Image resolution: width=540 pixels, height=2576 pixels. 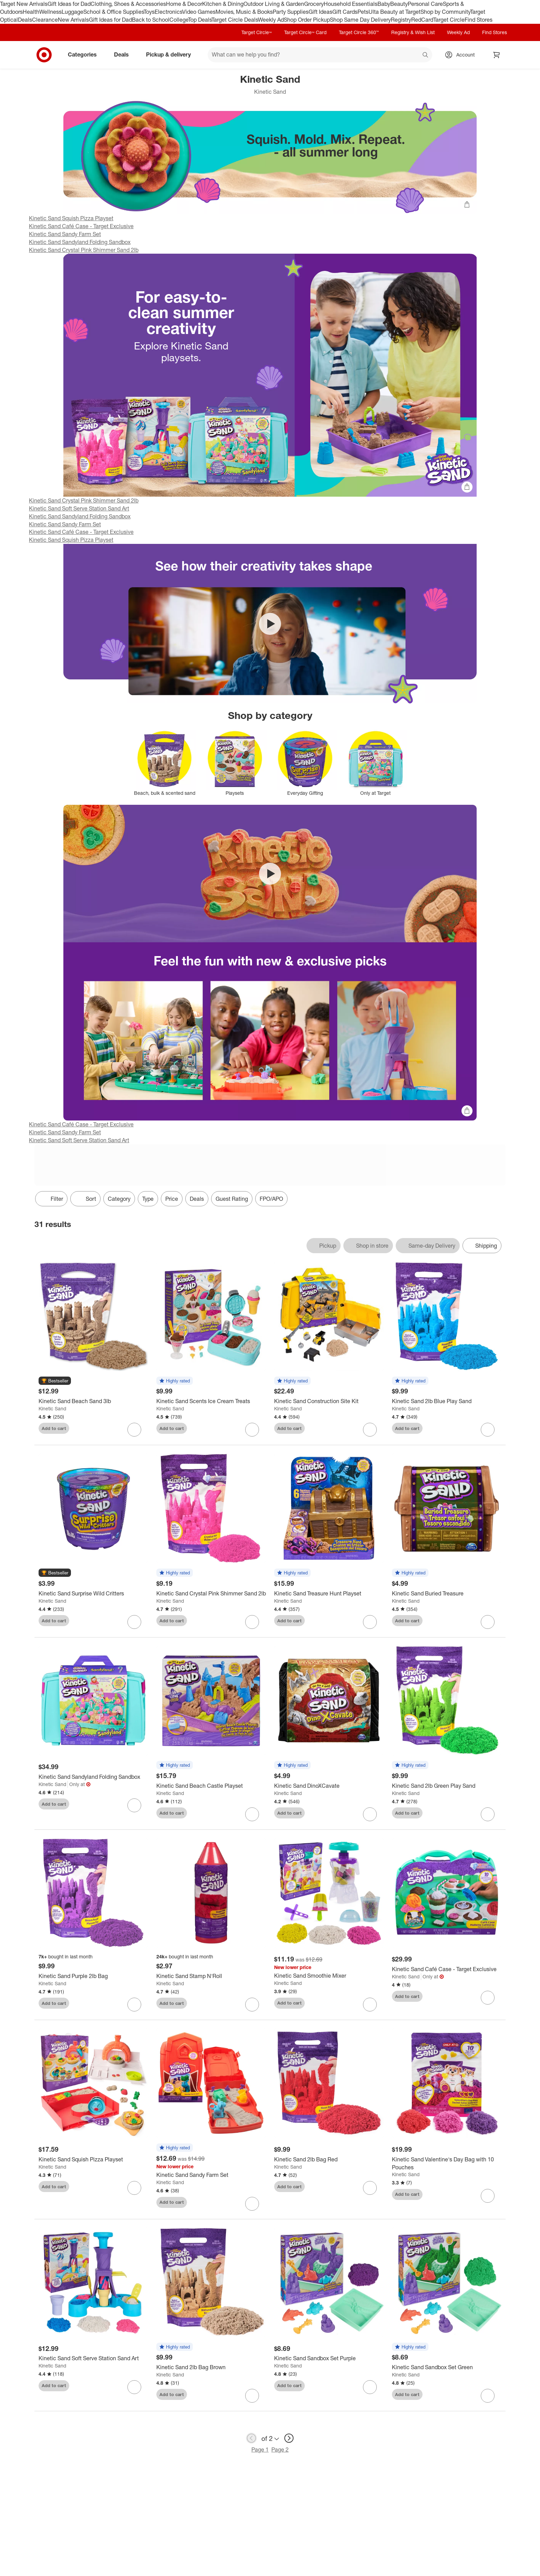 I want to click on [sign in to favorite Kinetic Sand 2lb Blue Play Sand to keep tabs on it], so click(x=488, y=1430).